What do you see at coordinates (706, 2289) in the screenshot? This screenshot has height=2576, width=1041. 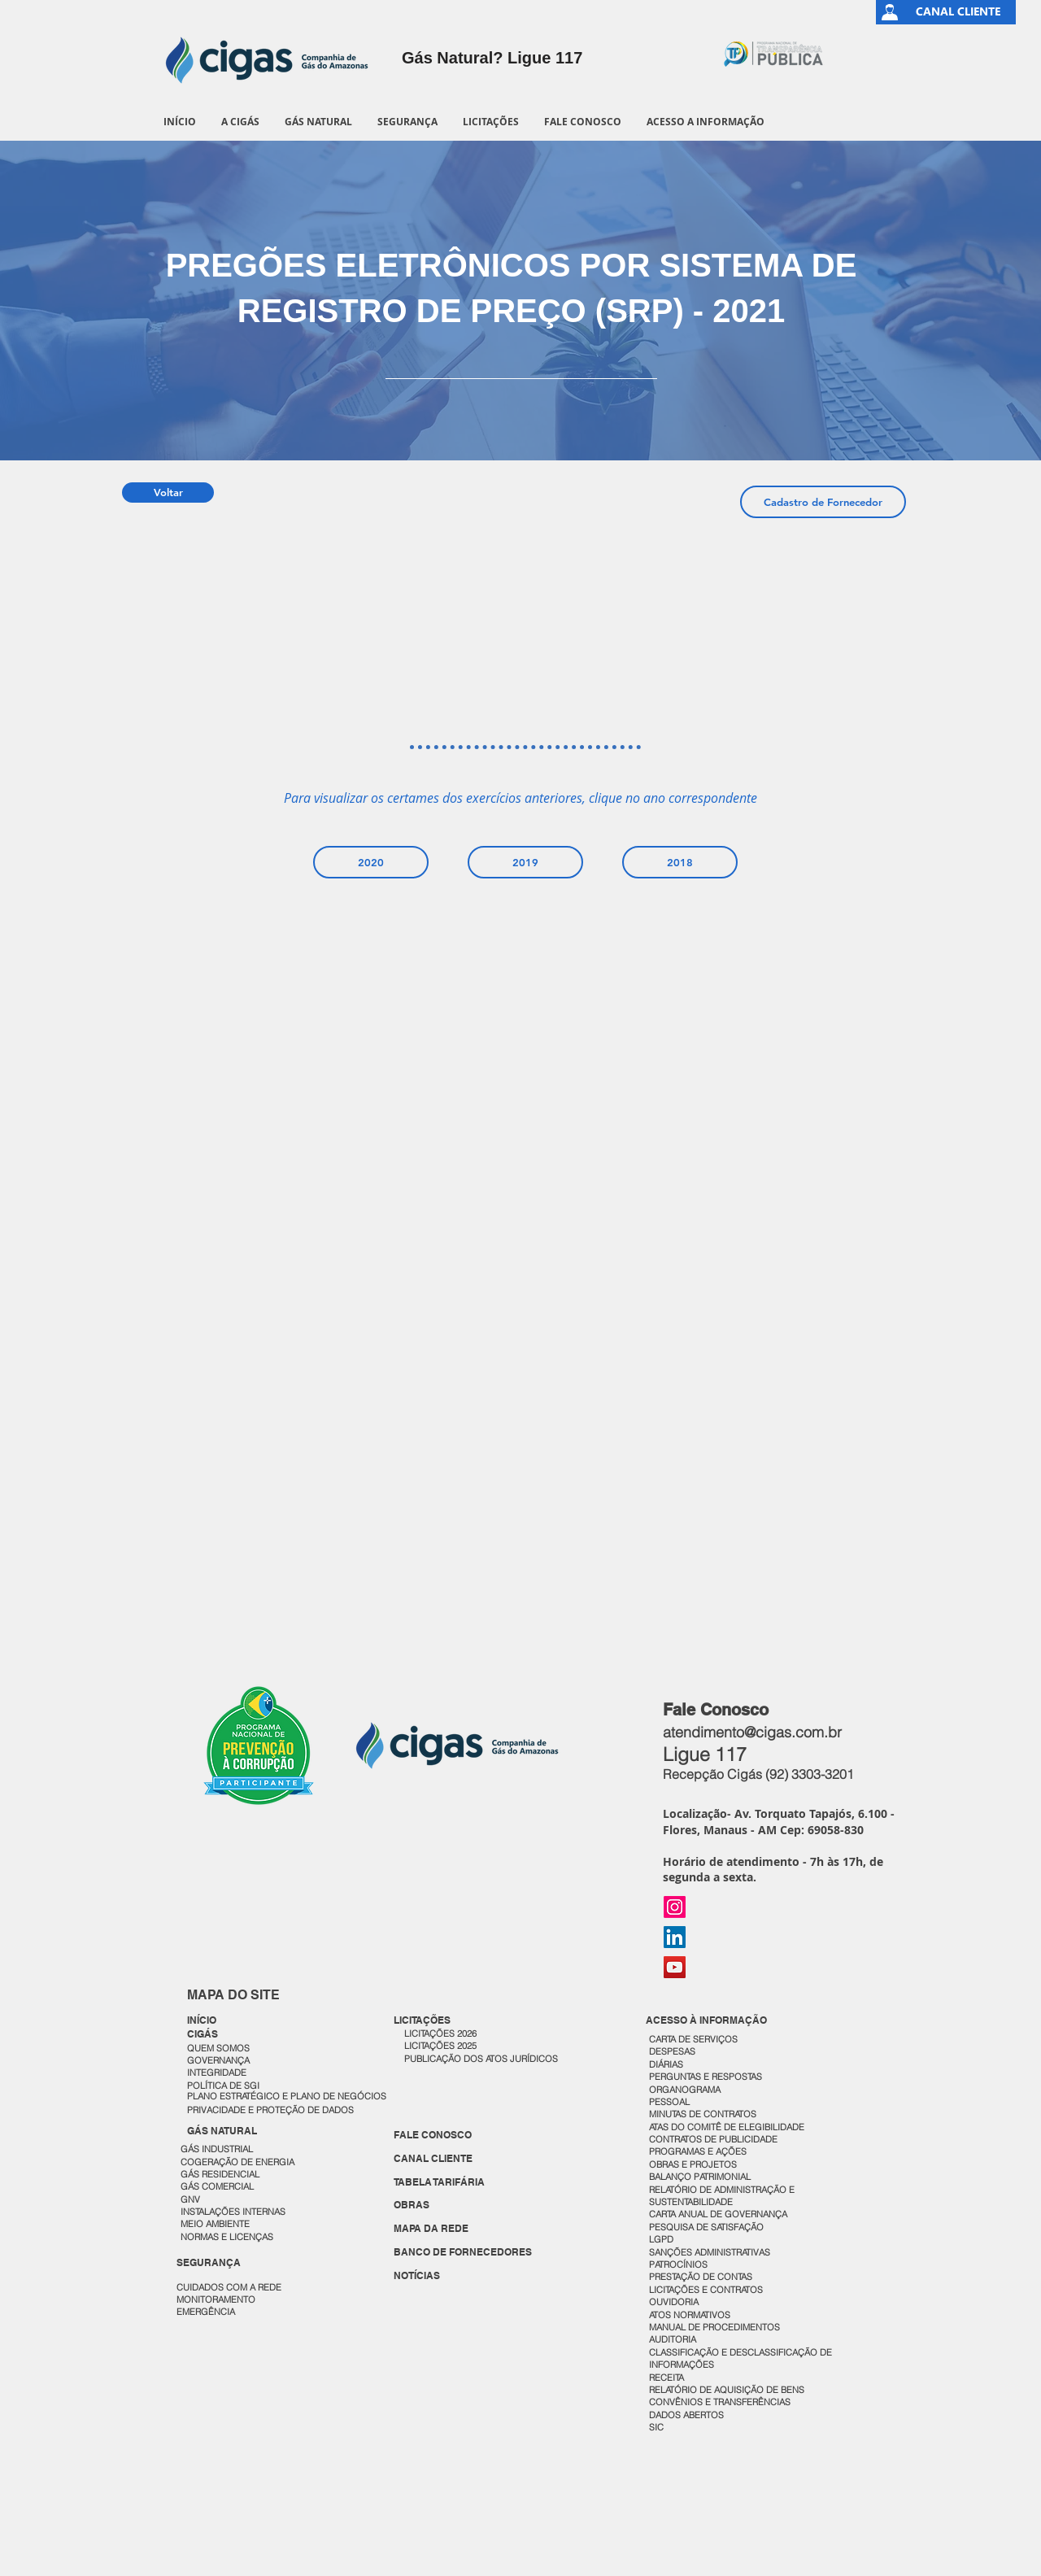 I see `LICITAÇÕES E CONTRATOS` at bounding box center [706, 2289].